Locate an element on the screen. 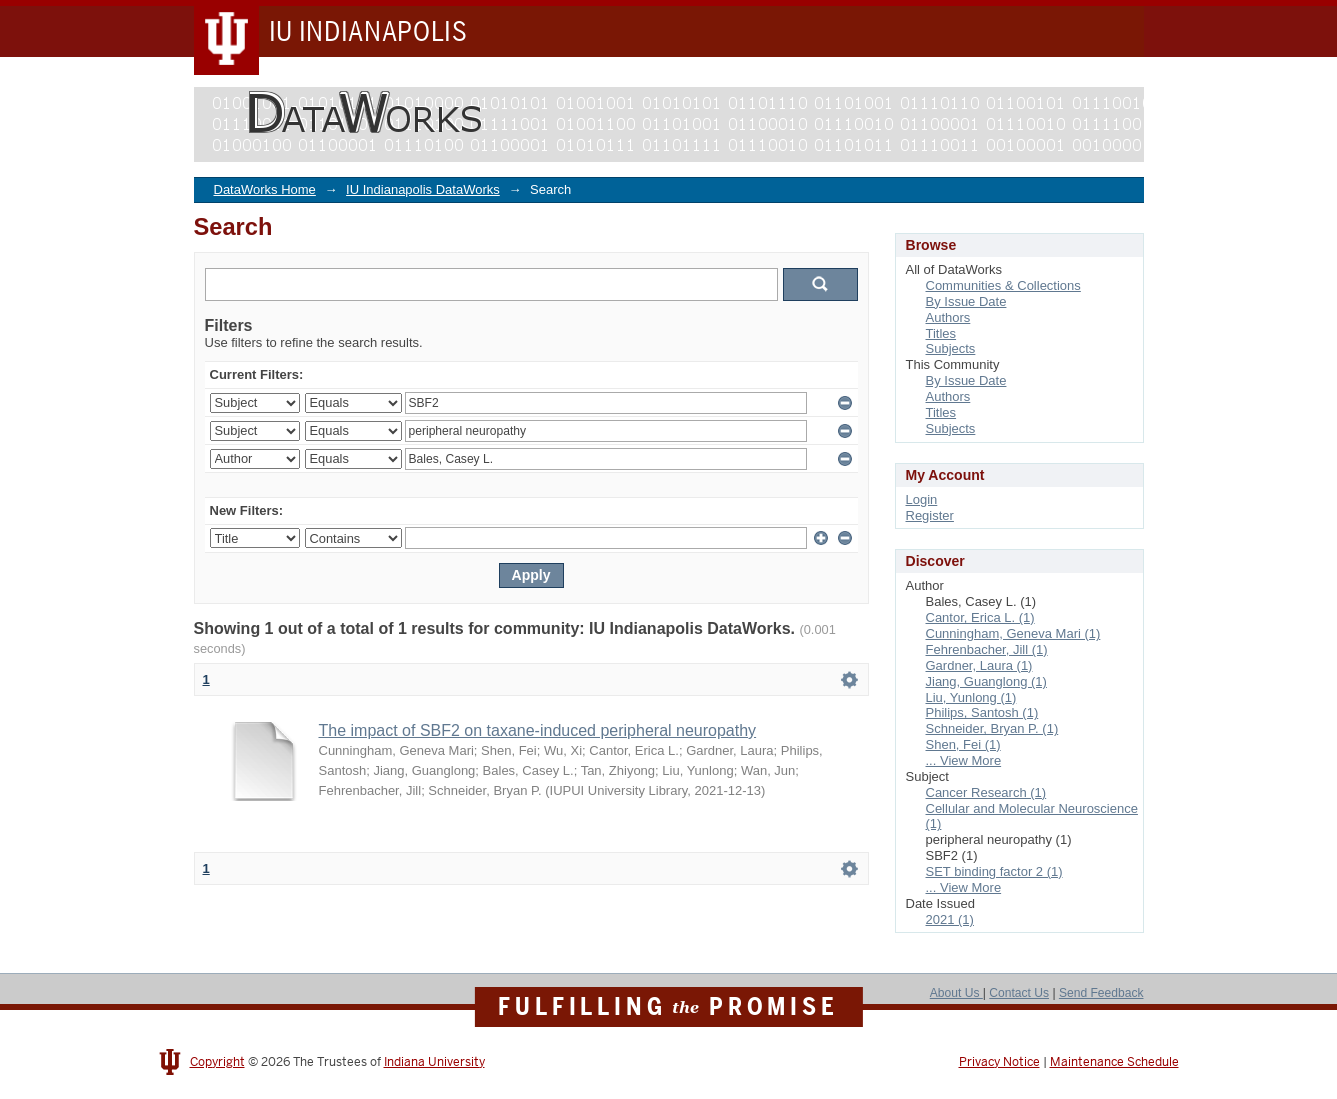  Register is located at coordinates (930, 515).